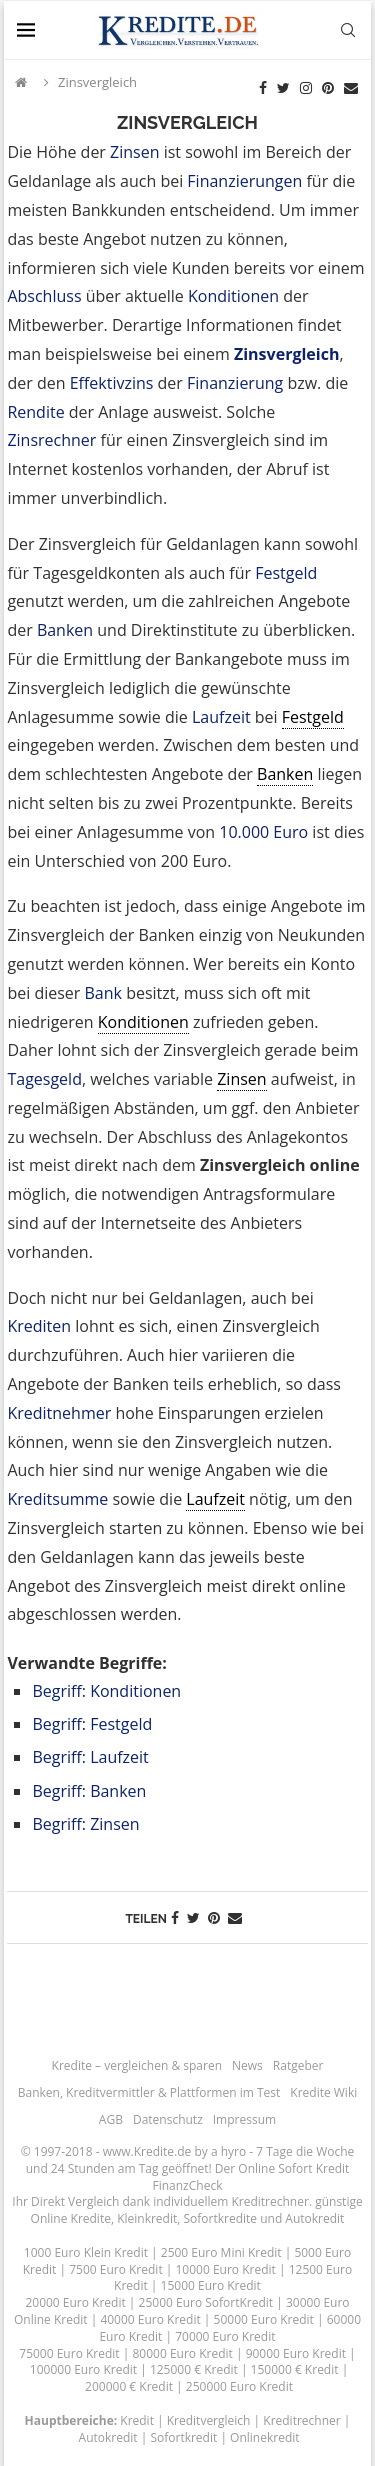 This screenshot has width=375, height=2466. What do you see at coordinates (239, 2386) in the screenshot?
I see `250000 Euro Kredit` at bounding box center [239, 2386].